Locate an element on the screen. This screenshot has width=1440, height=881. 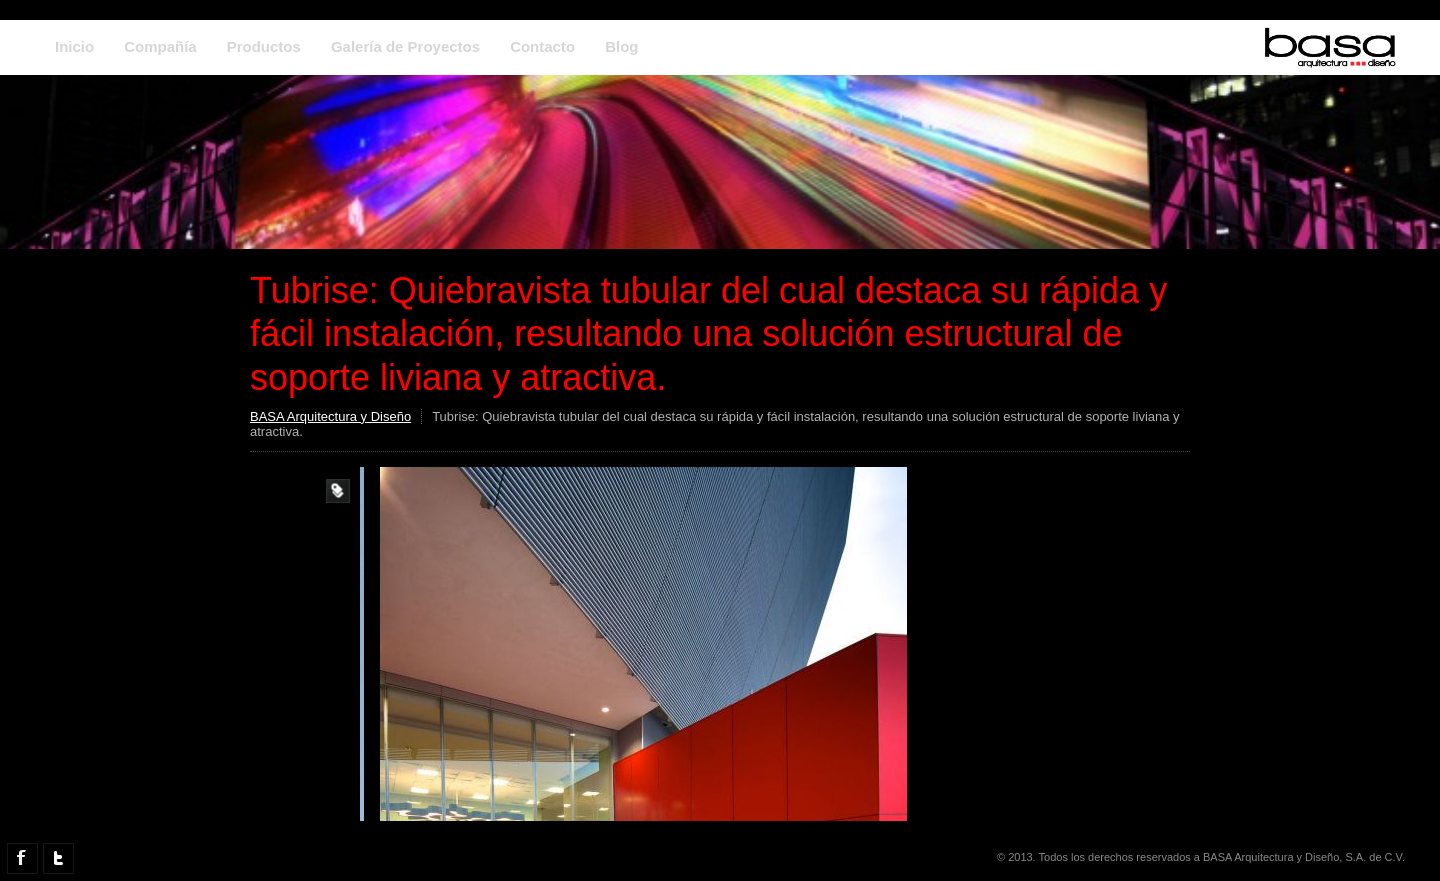
Blog is located at coordinates (621, 46).